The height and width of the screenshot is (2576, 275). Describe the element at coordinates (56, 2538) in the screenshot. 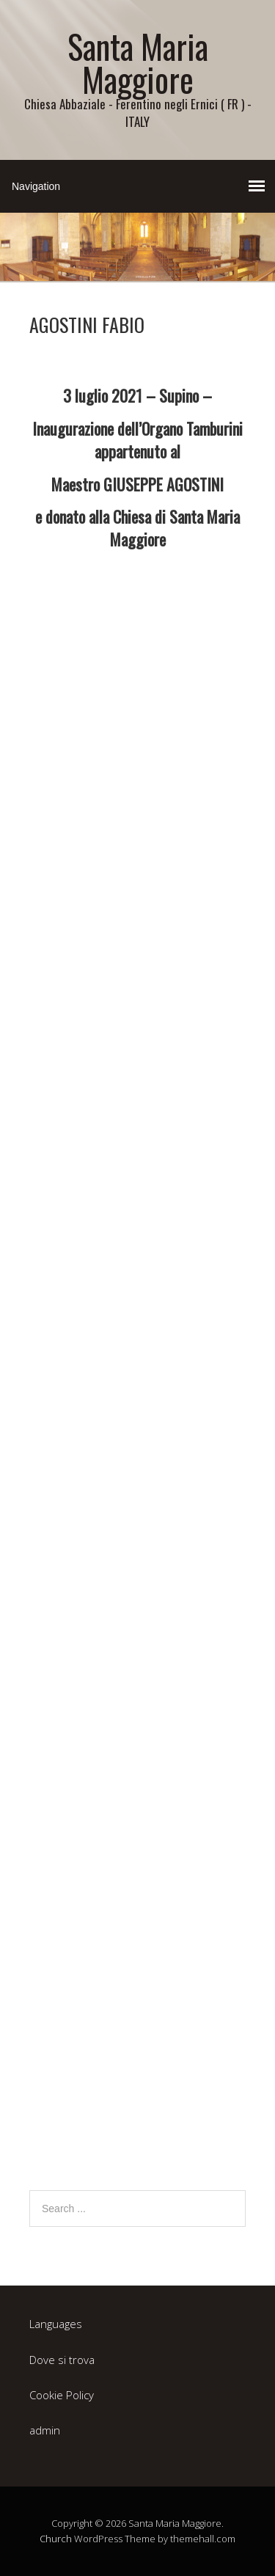

I see `Church` at that location.